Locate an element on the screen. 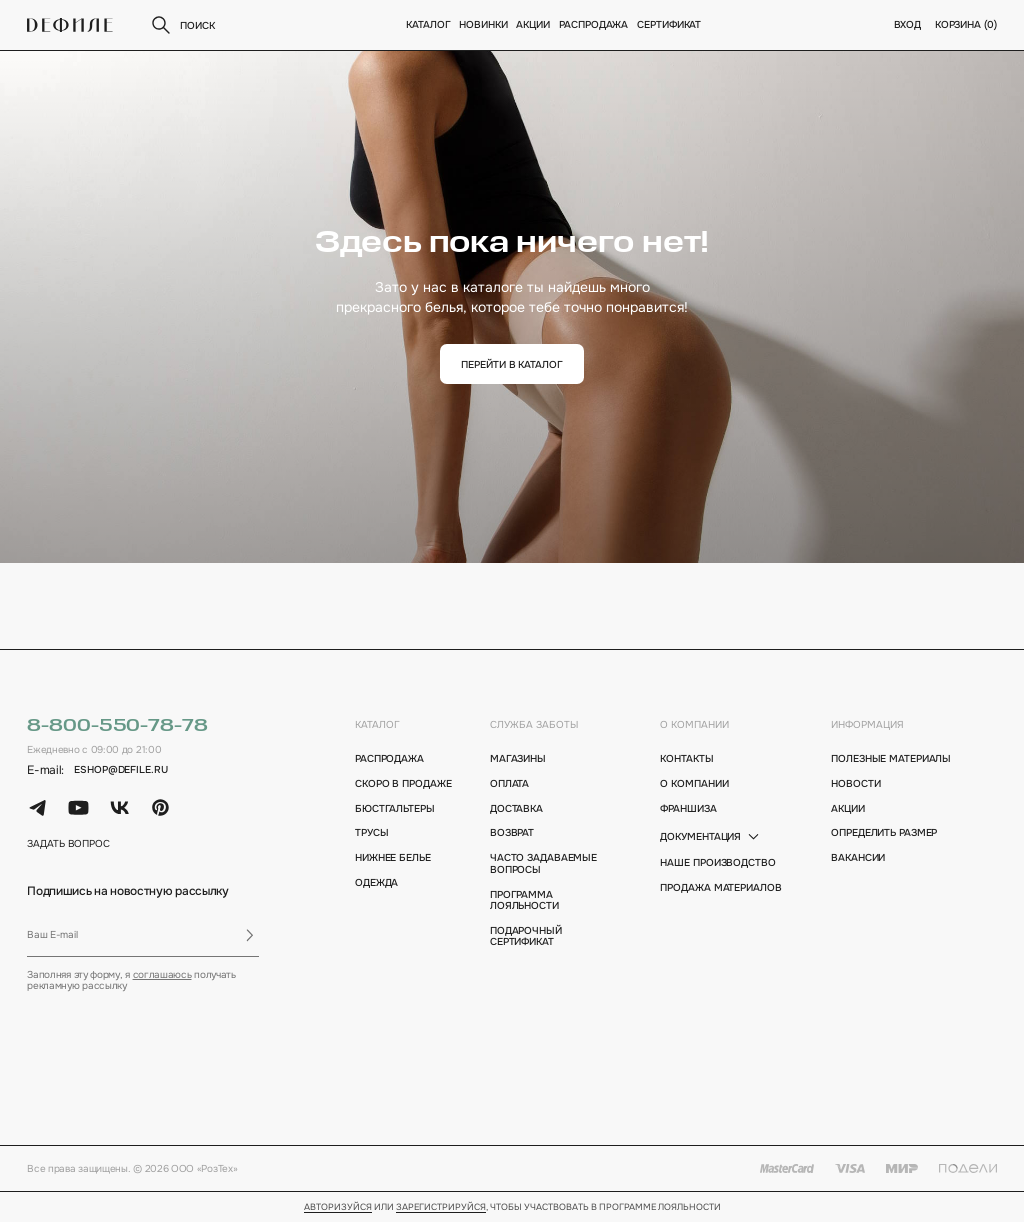 This screenshot has height=1222, width=1024. вакансии is located at coordinates (858, 857).